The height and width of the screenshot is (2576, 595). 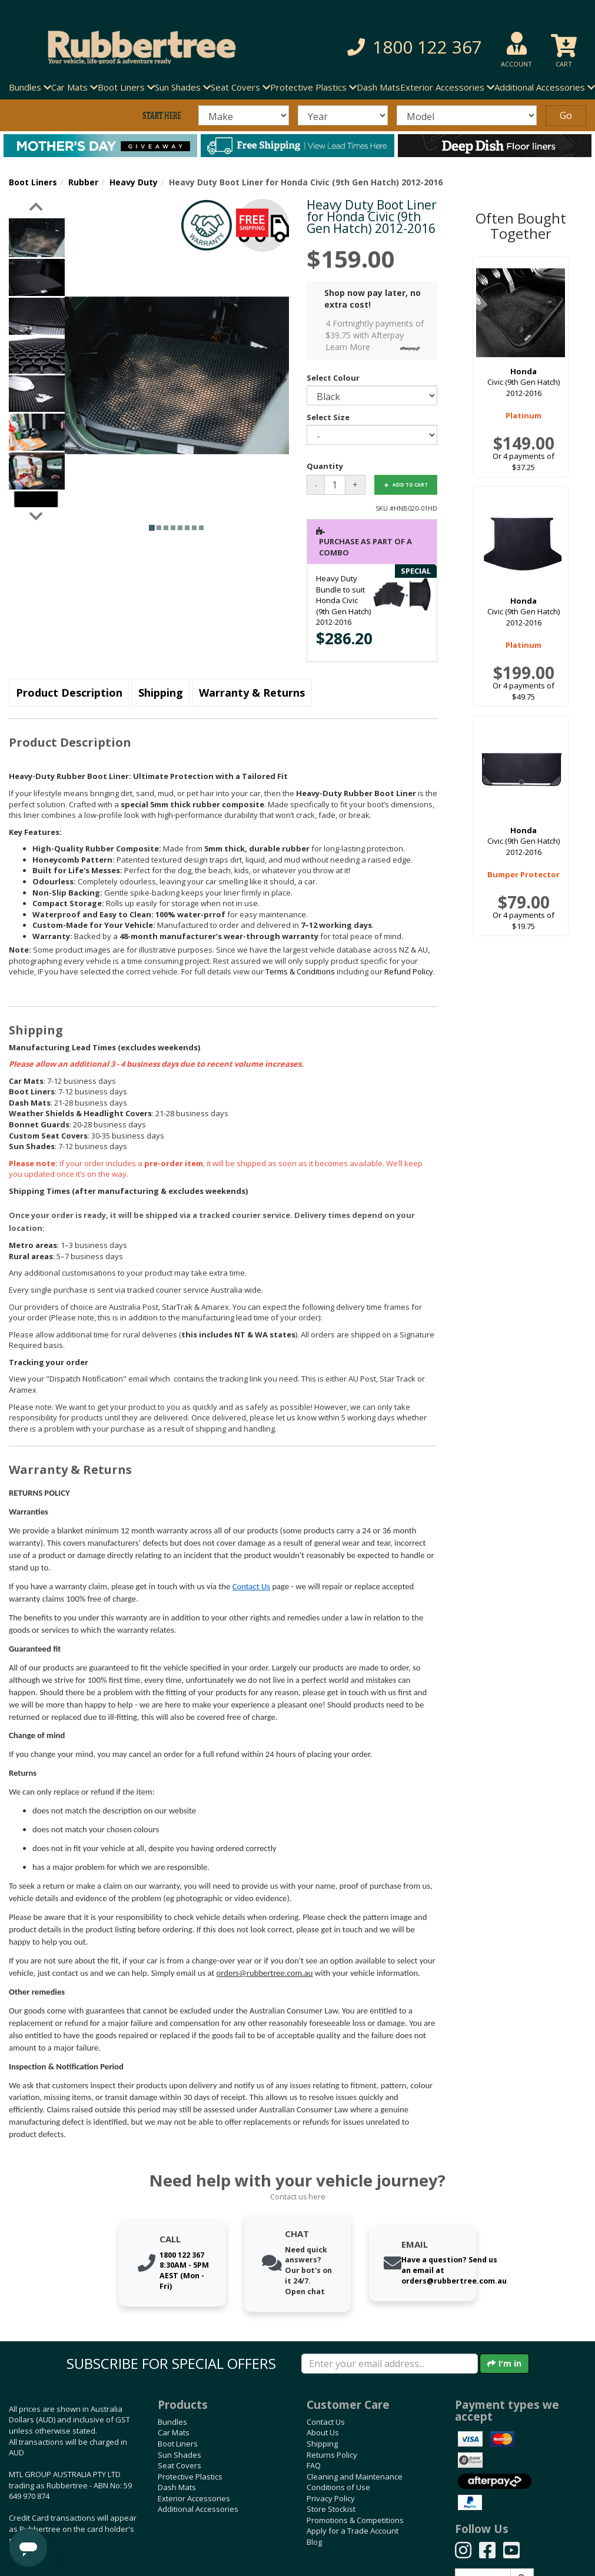 What do you see at coordinates (314, 2542) in the screenshot?
I see `Blog` at bounding box center [314, 2542].